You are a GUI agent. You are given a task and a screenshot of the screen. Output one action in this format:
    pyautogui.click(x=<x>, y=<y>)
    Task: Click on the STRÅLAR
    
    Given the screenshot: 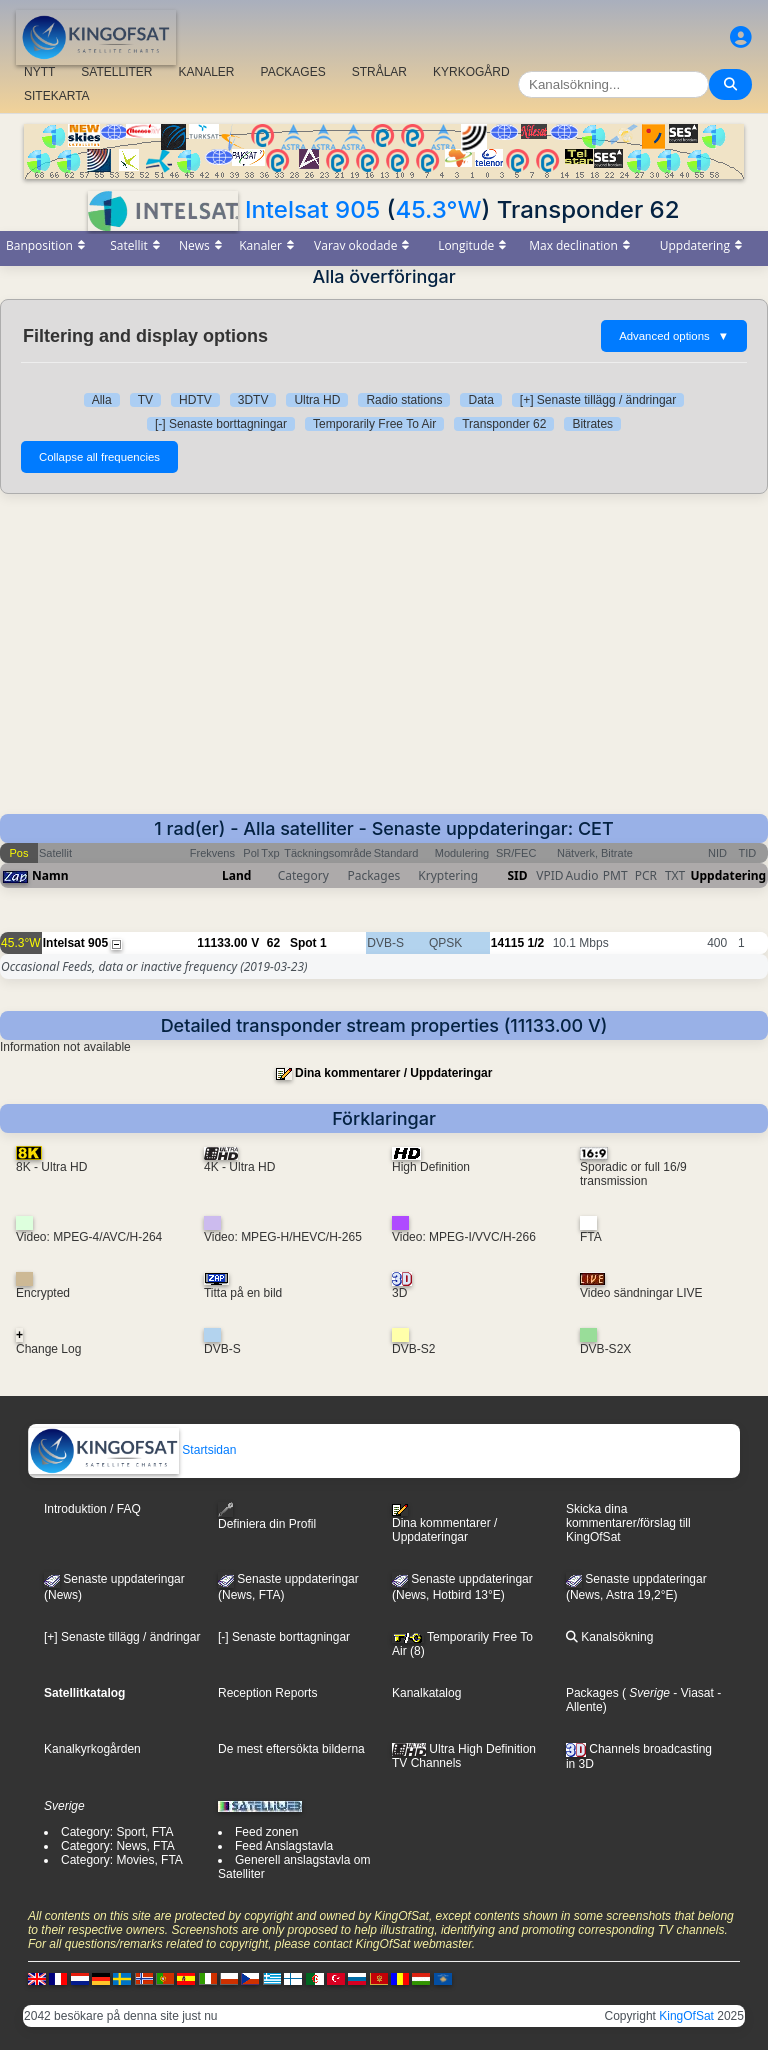 What is the action you would take?
    pyautogui.click(x=379, y=72)
    